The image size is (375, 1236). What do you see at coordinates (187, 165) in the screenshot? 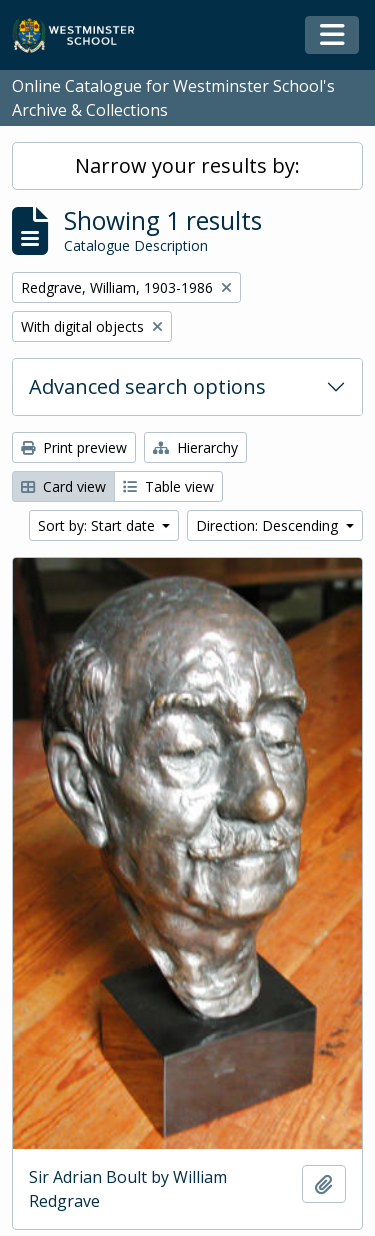
I see `Narrow your results by:` at bounding box center [187, 165].